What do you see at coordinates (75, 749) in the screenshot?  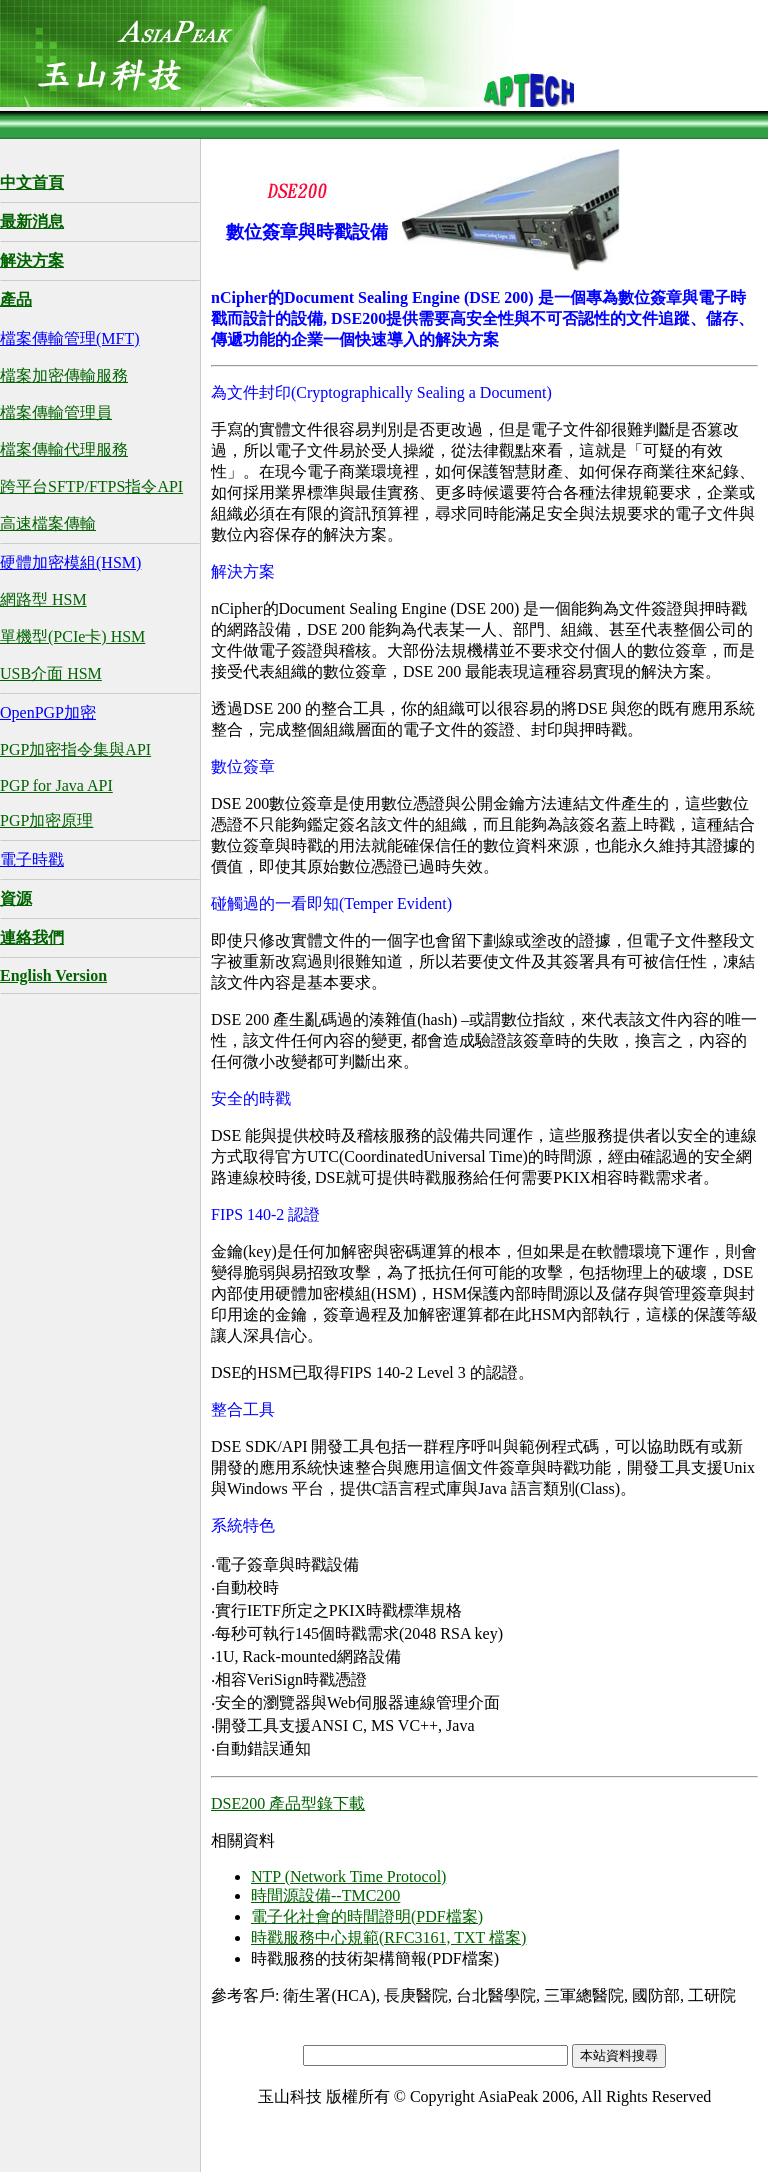 I see `PGP加密指令集與API` at bounding box center [75, 749].